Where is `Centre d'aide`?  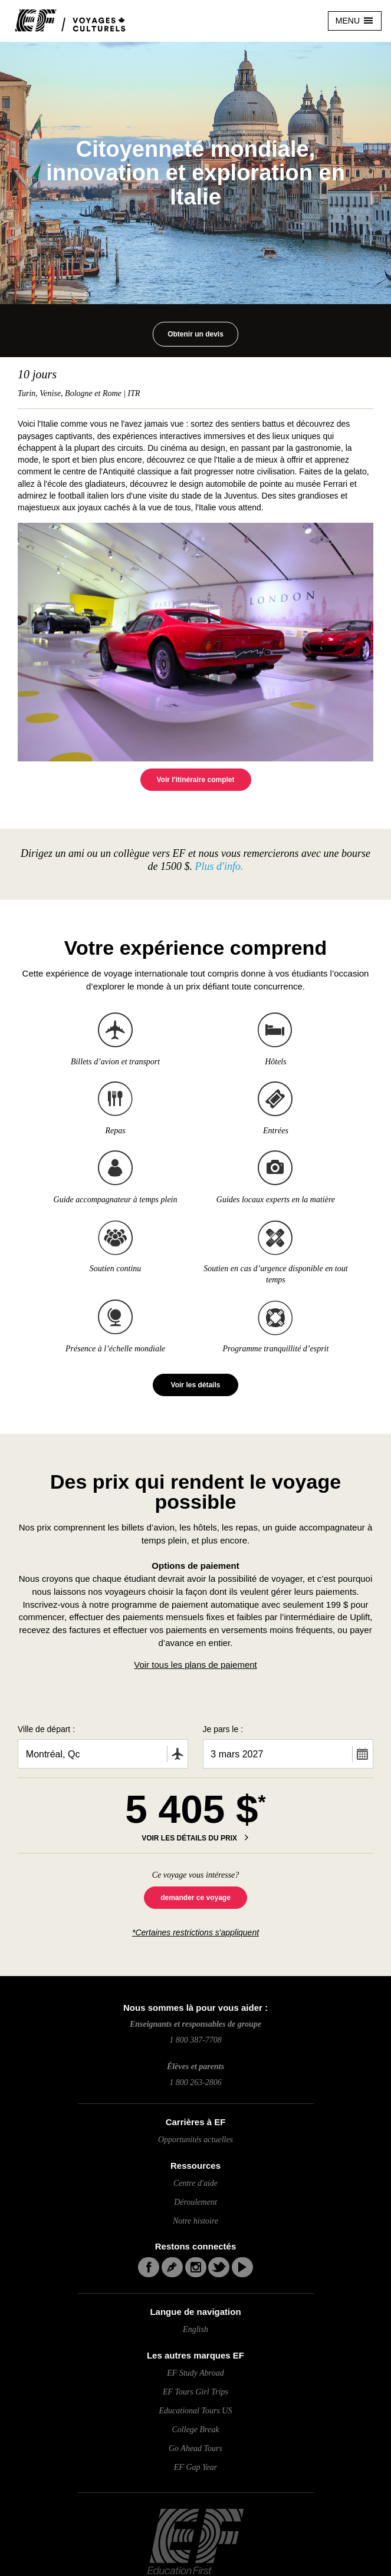
Centre d'aide is located at coordinates (195, 2183).